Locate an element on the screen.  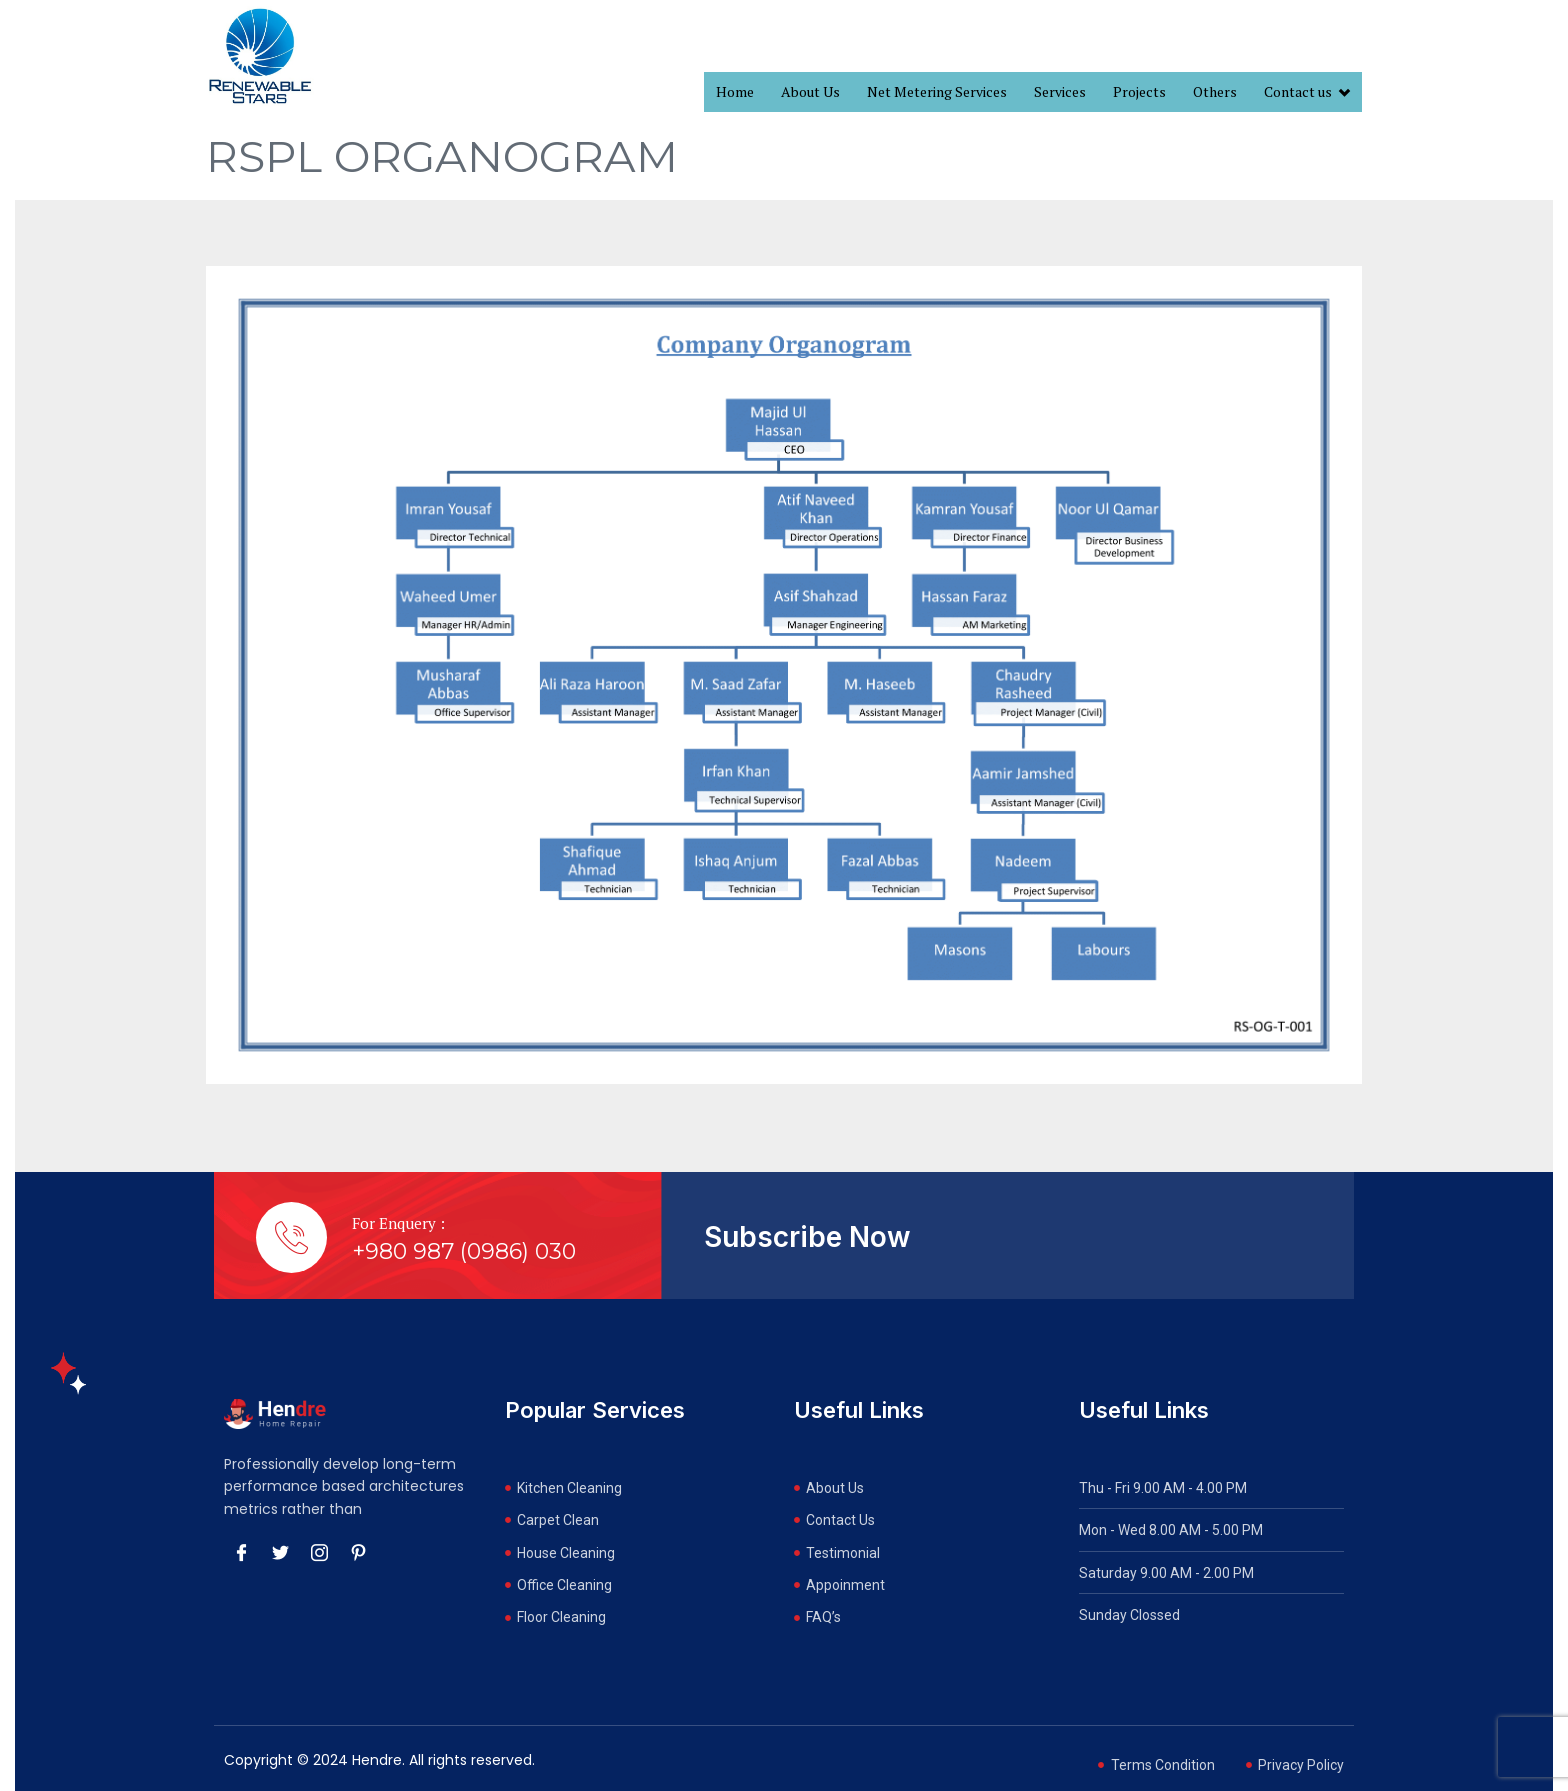
About Us is located at coordinates (810, 91).